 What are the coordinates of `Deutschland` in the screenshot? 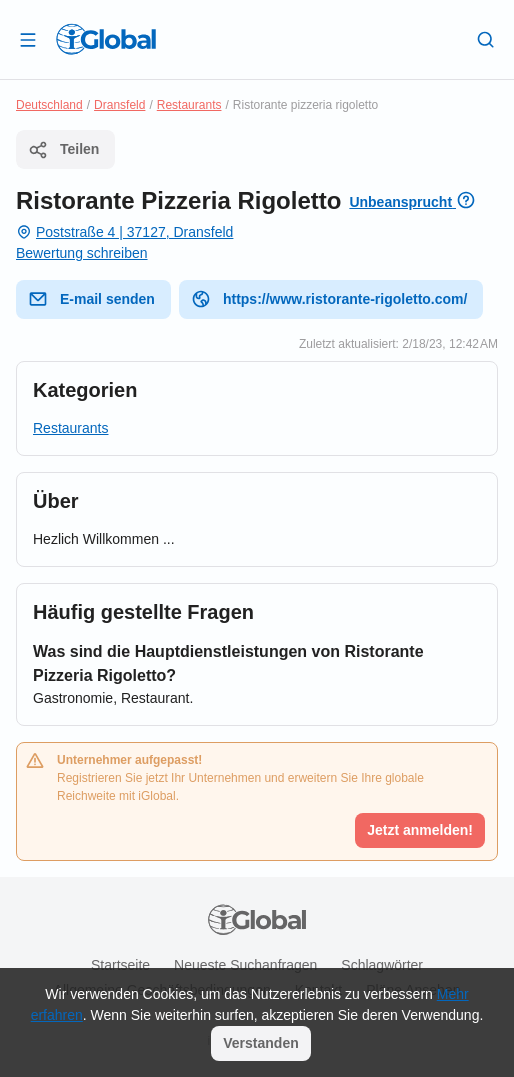 It's located at (49, 105).